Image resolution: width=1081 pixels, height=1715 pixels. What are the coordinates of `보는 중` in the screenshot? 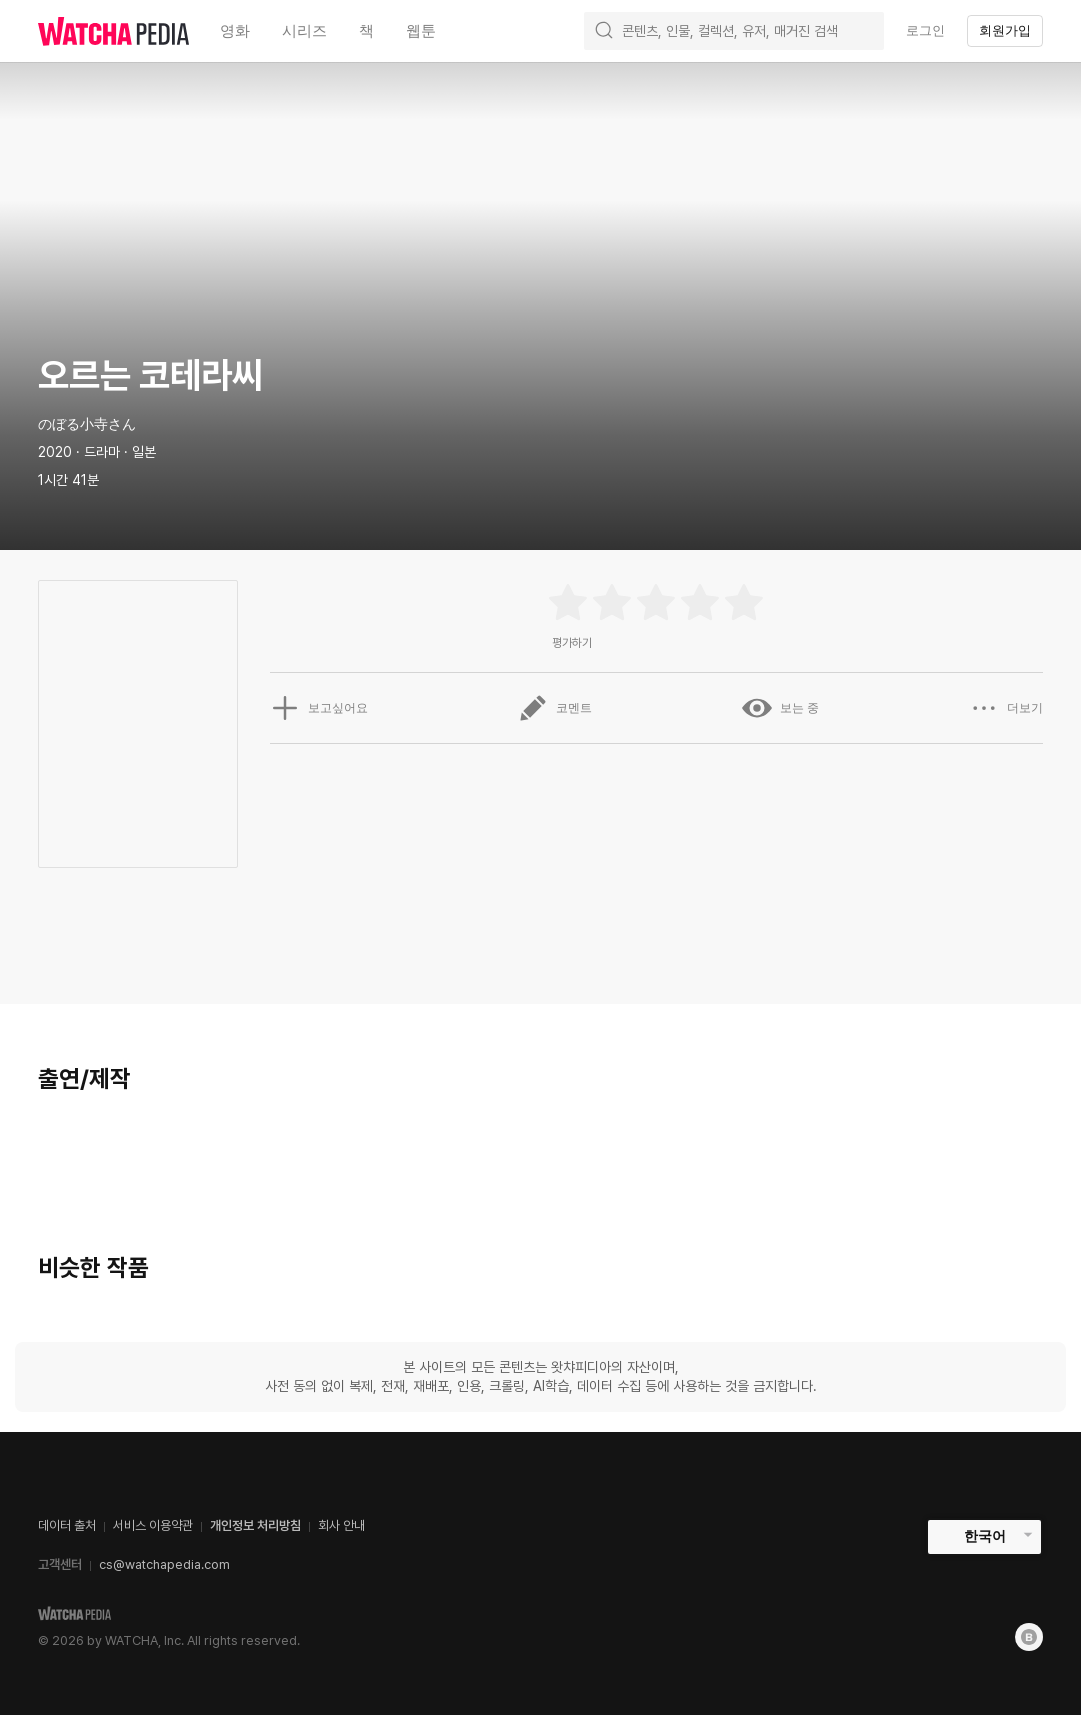 It's located at (780, 708).